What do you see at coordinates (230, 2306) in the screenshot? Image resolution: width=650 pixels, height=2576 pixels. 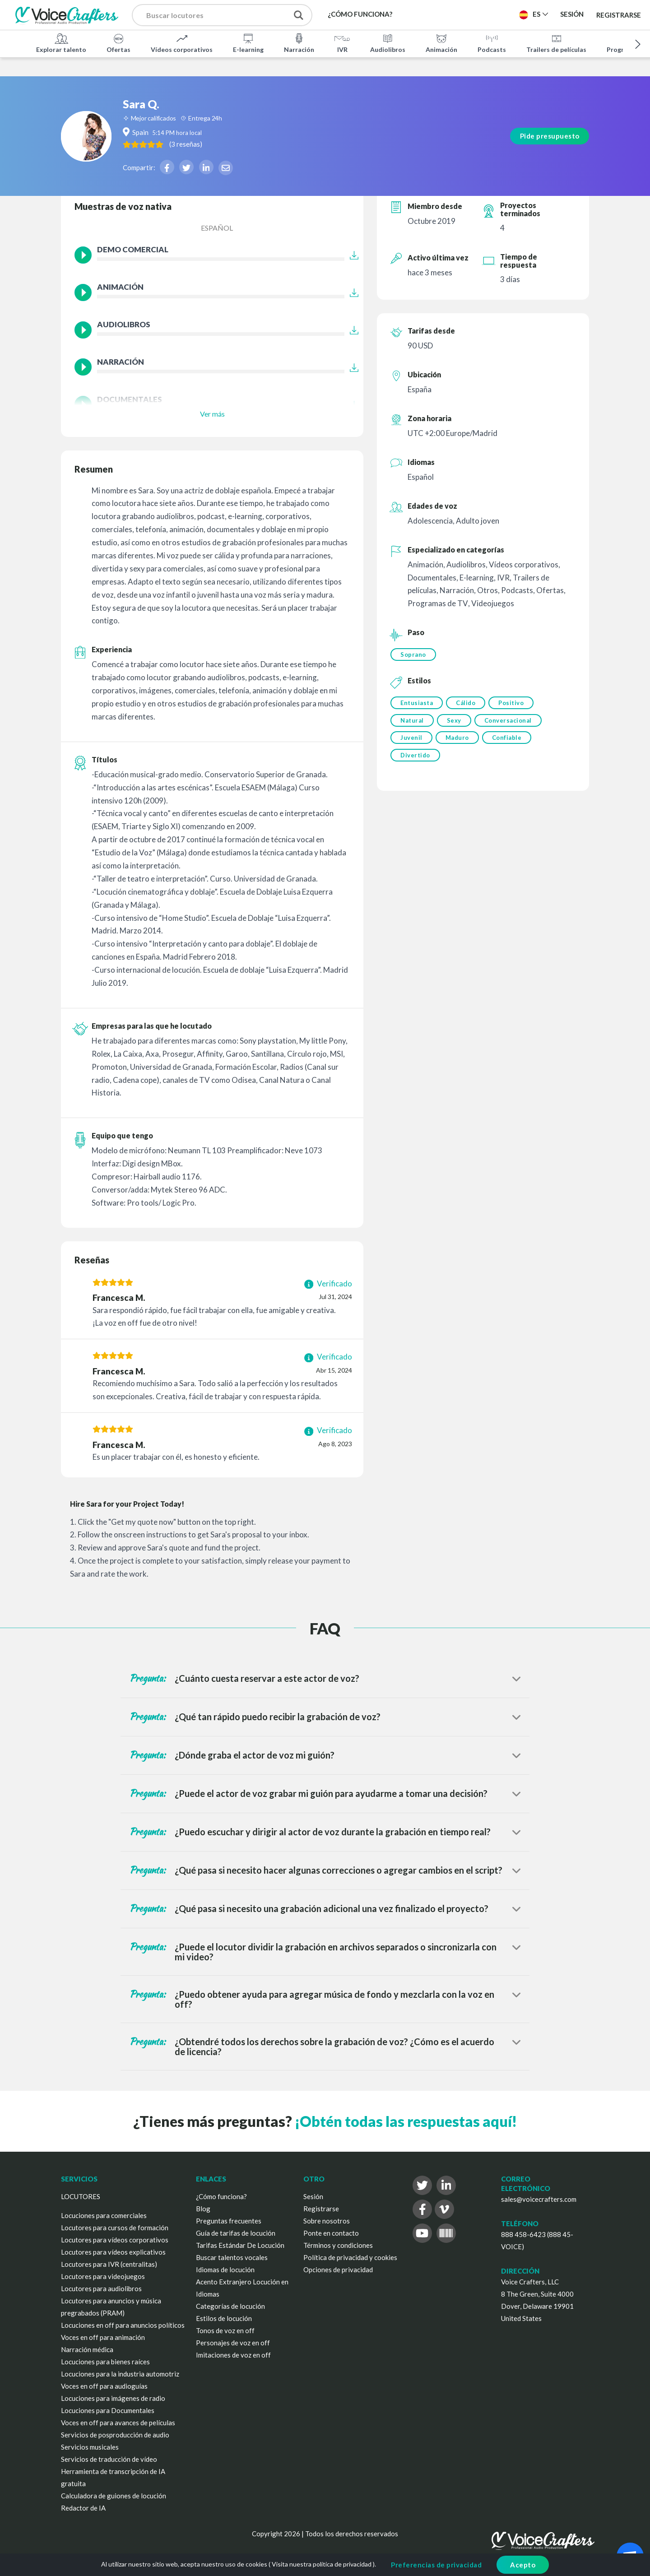 I see `Categorías de locución` at bounding box center [230, 2306].